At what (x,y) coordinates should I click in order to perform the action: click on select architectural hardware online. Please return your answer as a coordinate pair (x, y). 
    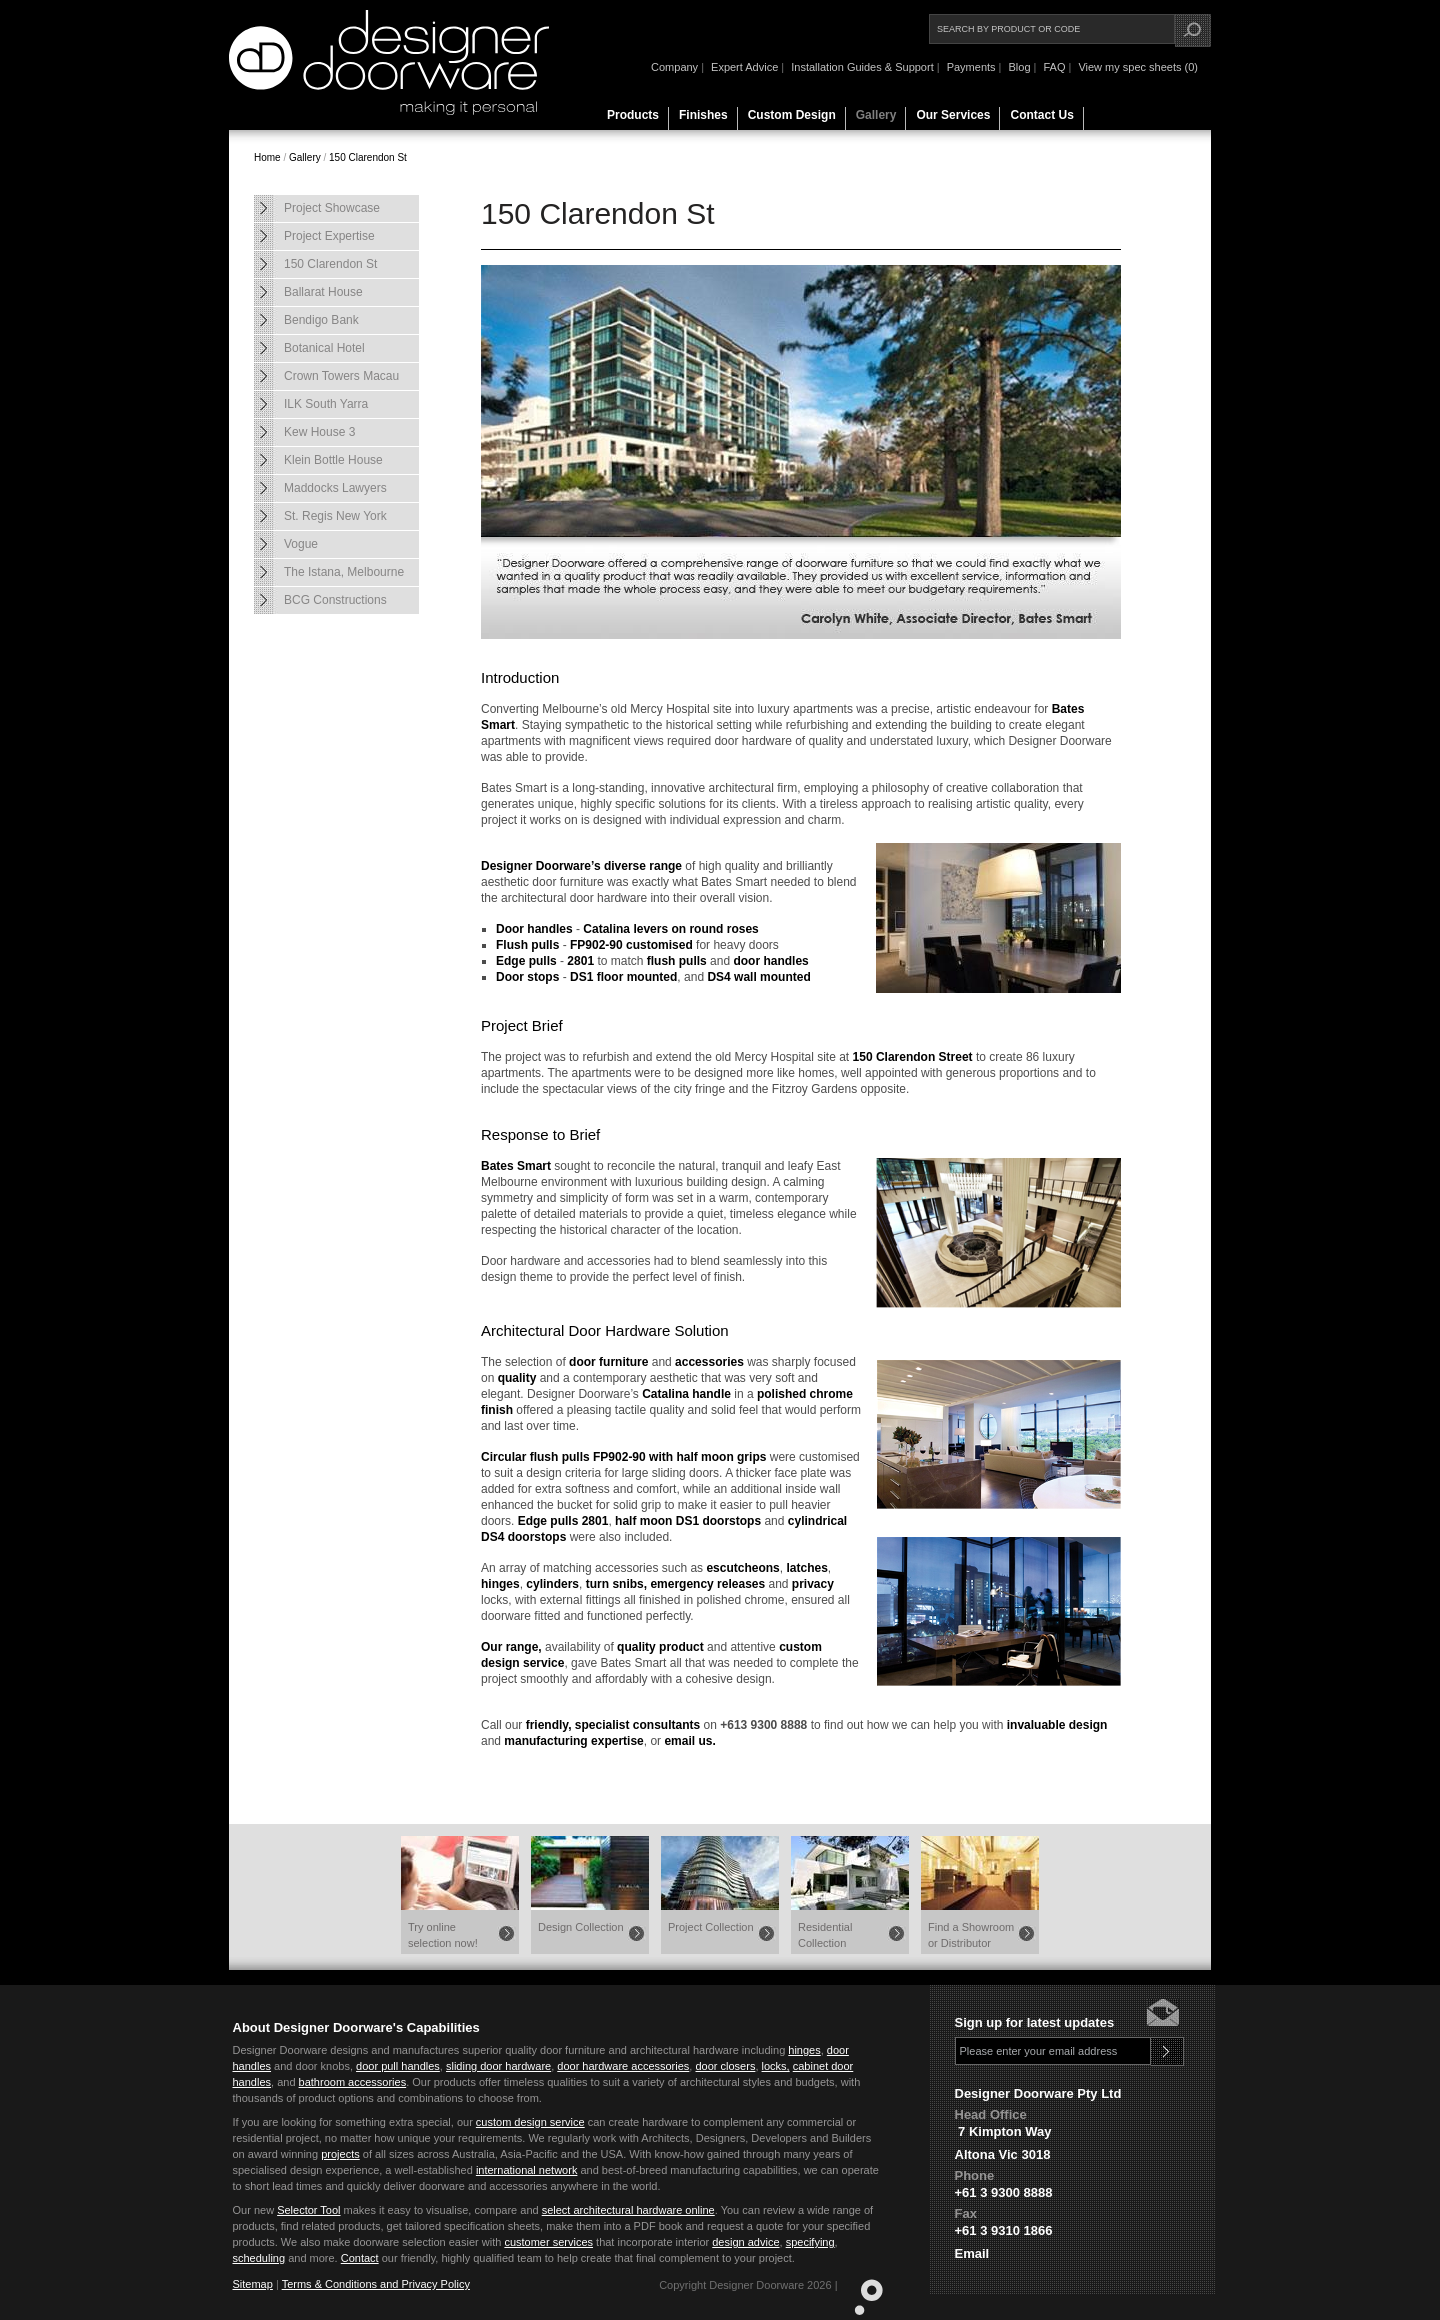
    Looking at the image, I should click on (628, 2210).